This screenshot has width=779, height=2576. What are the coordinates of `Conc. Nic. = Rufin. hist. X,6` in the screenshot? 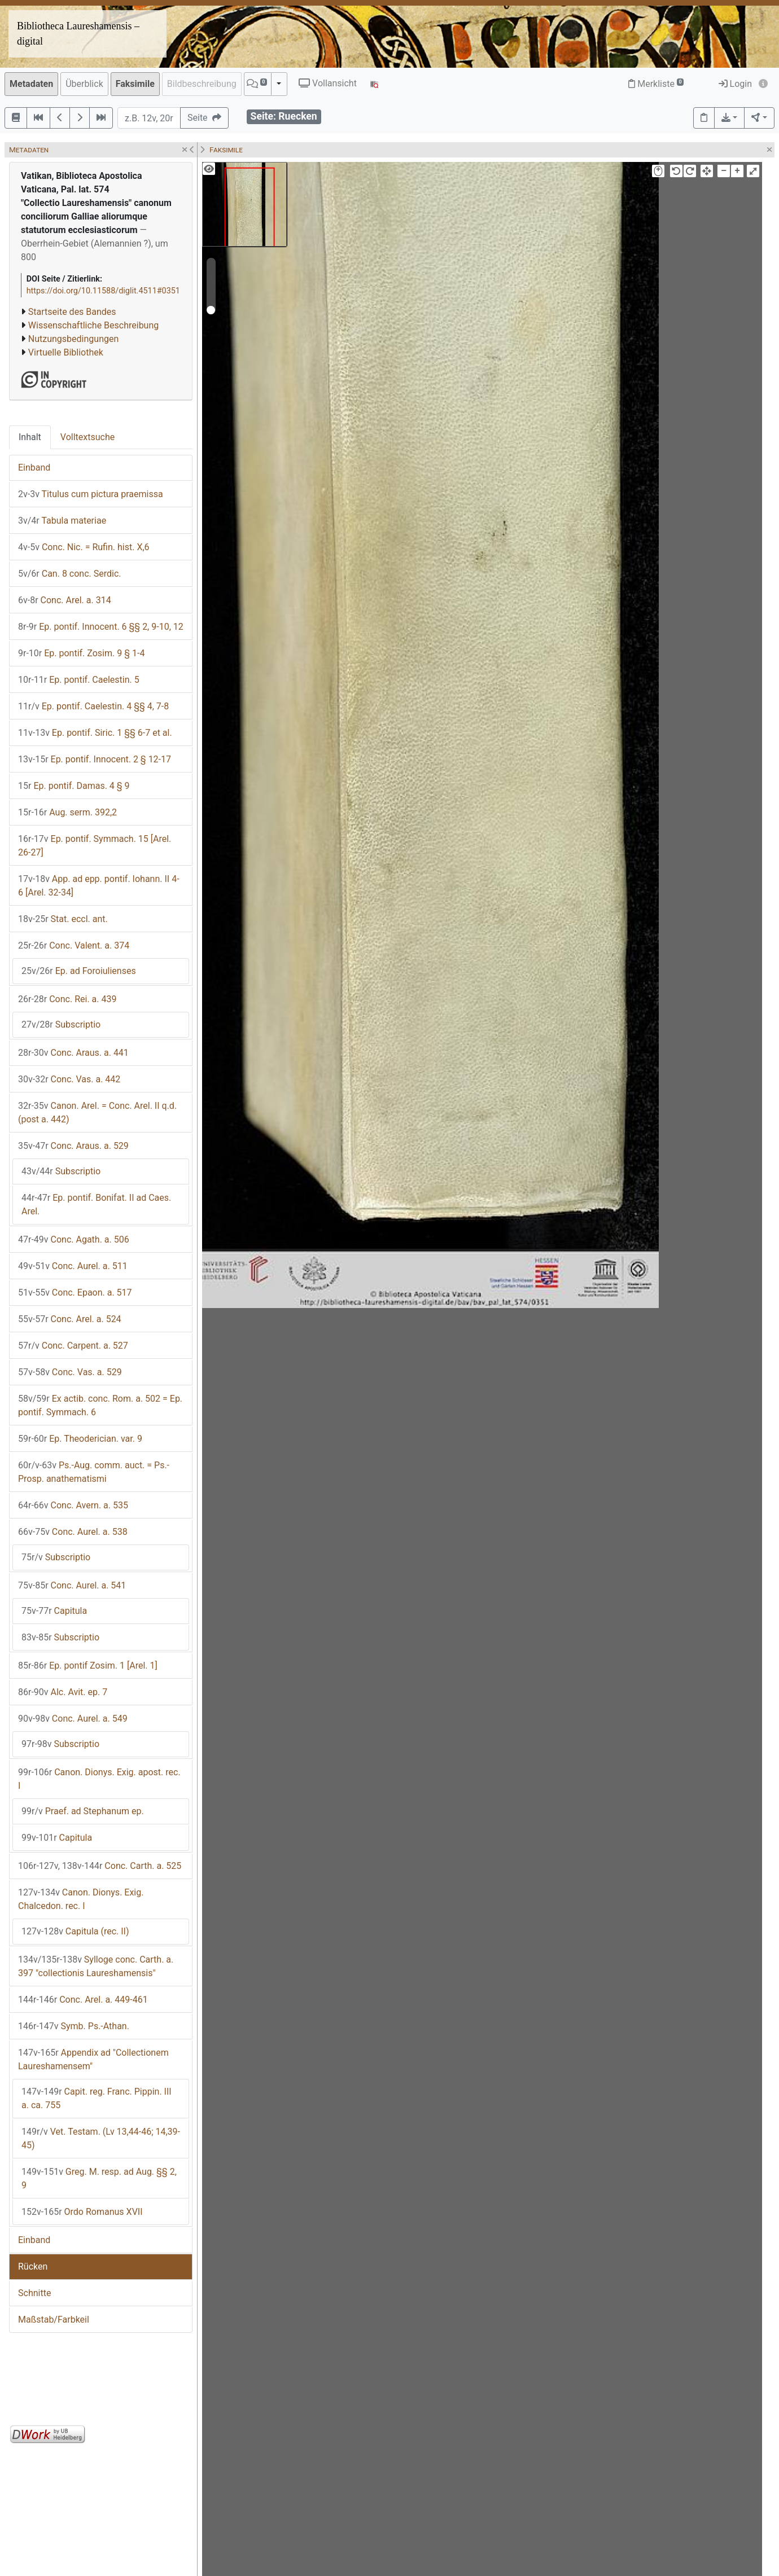 It's located at (84, 547).